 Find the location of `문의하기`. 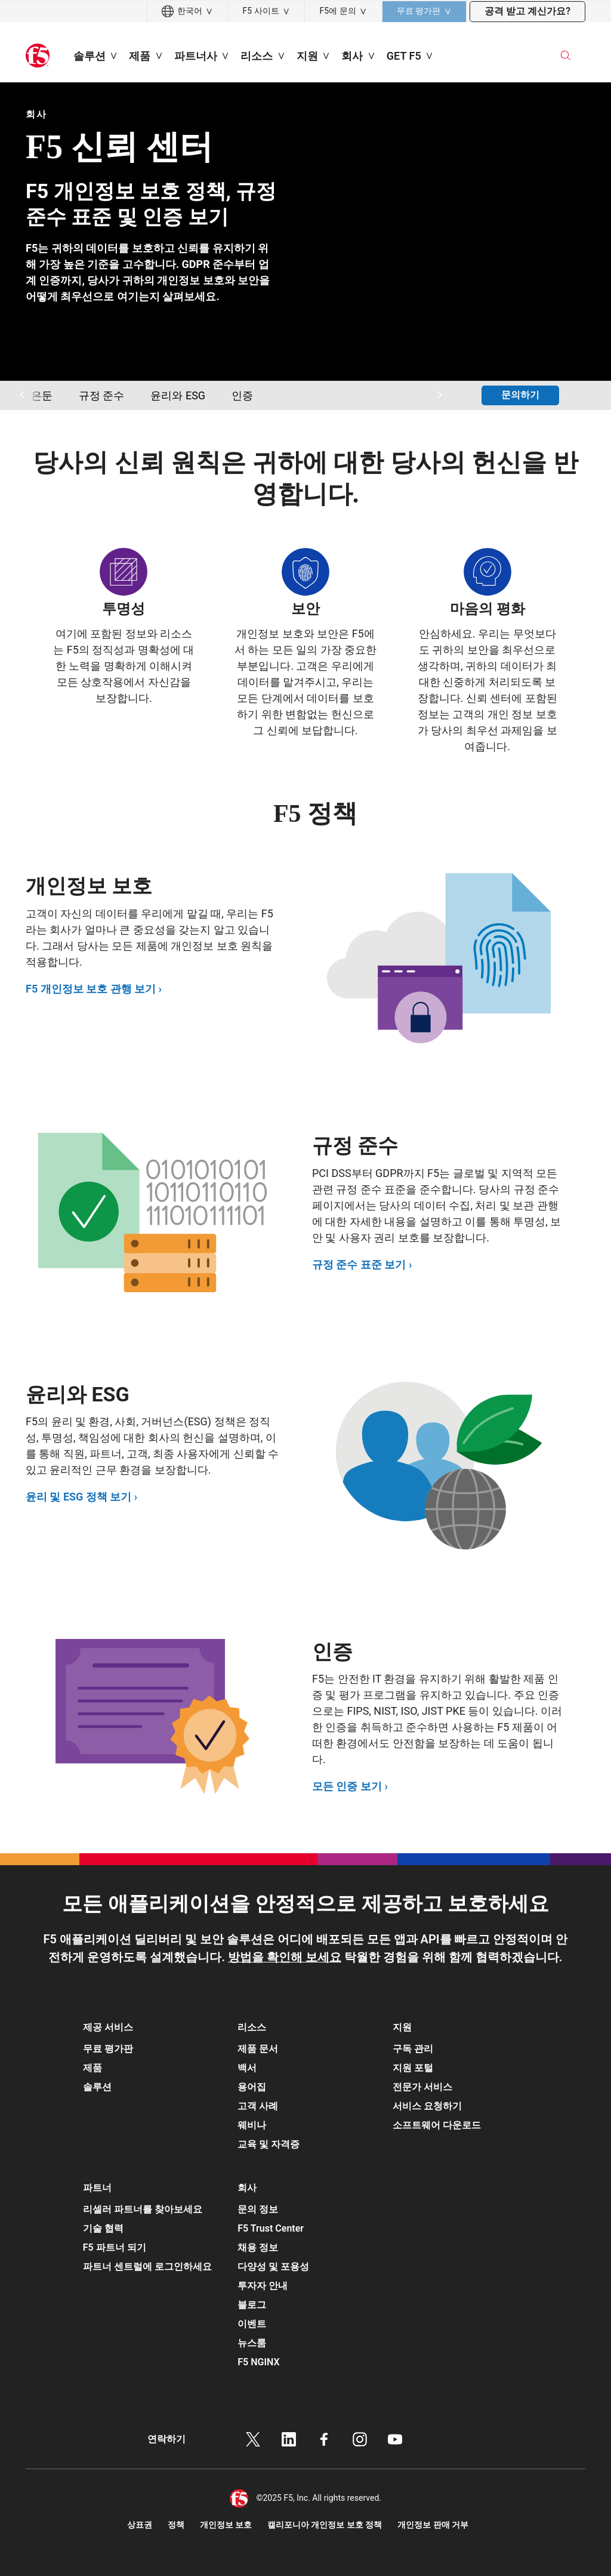

문의하기 is located at coordinates (520, 395).